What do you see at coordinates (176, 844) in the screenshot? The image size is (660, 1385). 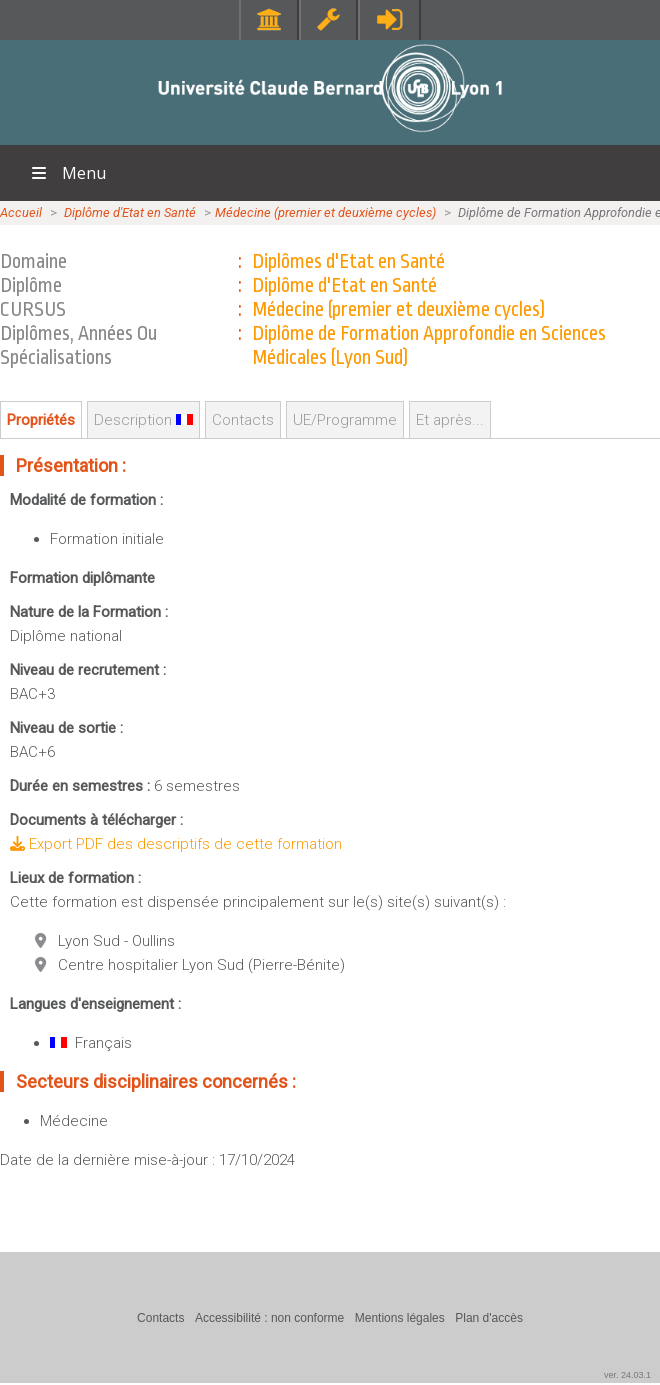 I see `Export PDF des descriptifs de cette formation` at bounding box center [176, 844].